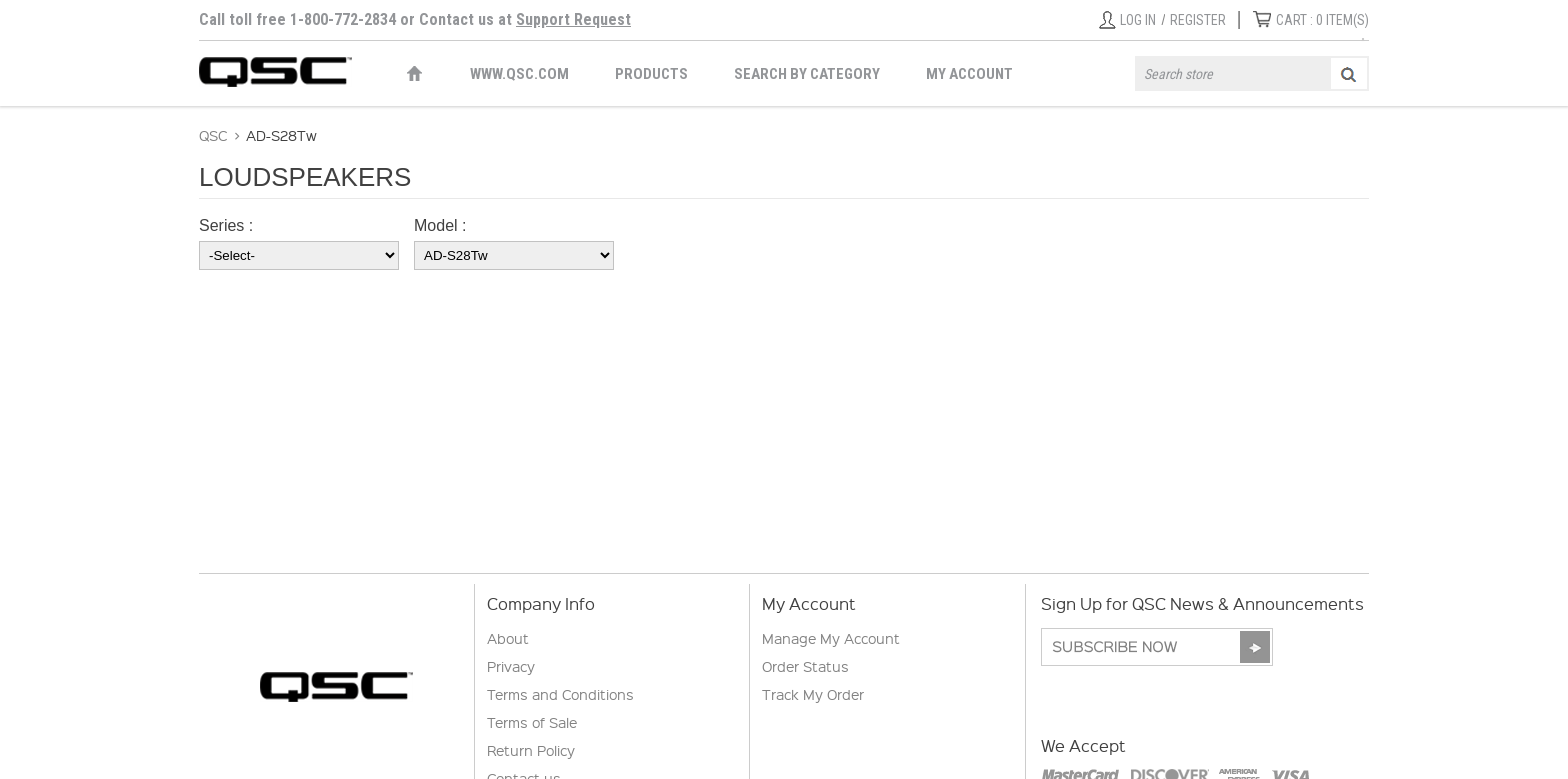  Describe the element at coordinates (651, 74) in the screenshot. I see `Products` at that location.